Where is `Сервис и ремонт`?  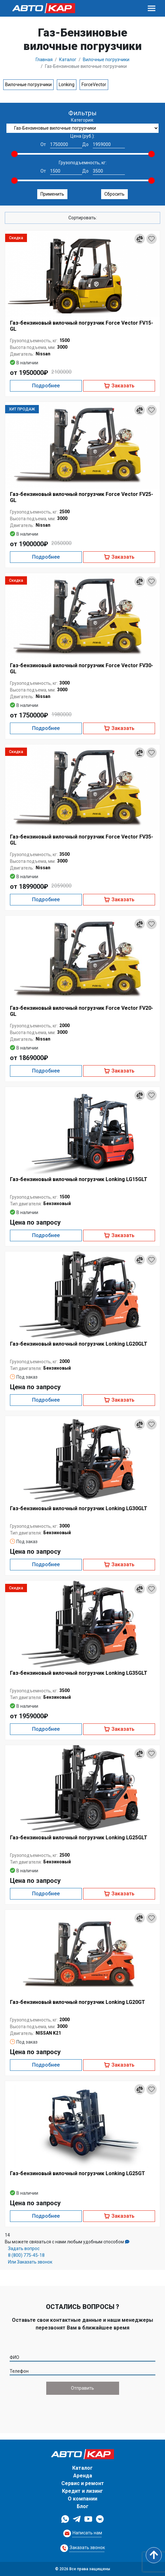
Сервис и ремонт is located at coordinates (82, 2483).